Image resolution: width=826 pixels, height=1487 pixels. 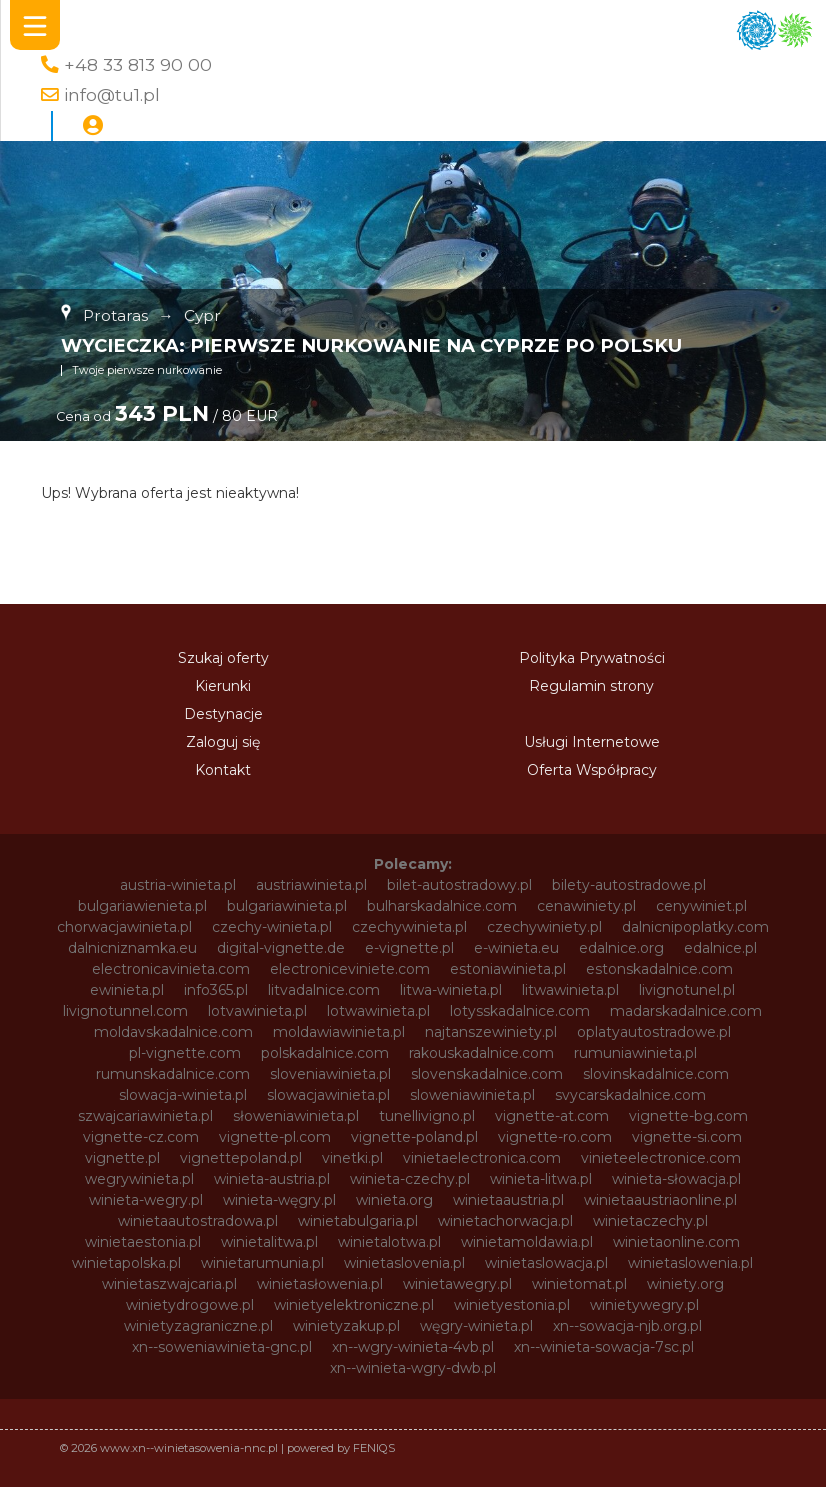 What do you see at coordinates (546, 1263) in the screenshot?
I see `winietaslowacja.pl` at bounding box center [546, 1263].